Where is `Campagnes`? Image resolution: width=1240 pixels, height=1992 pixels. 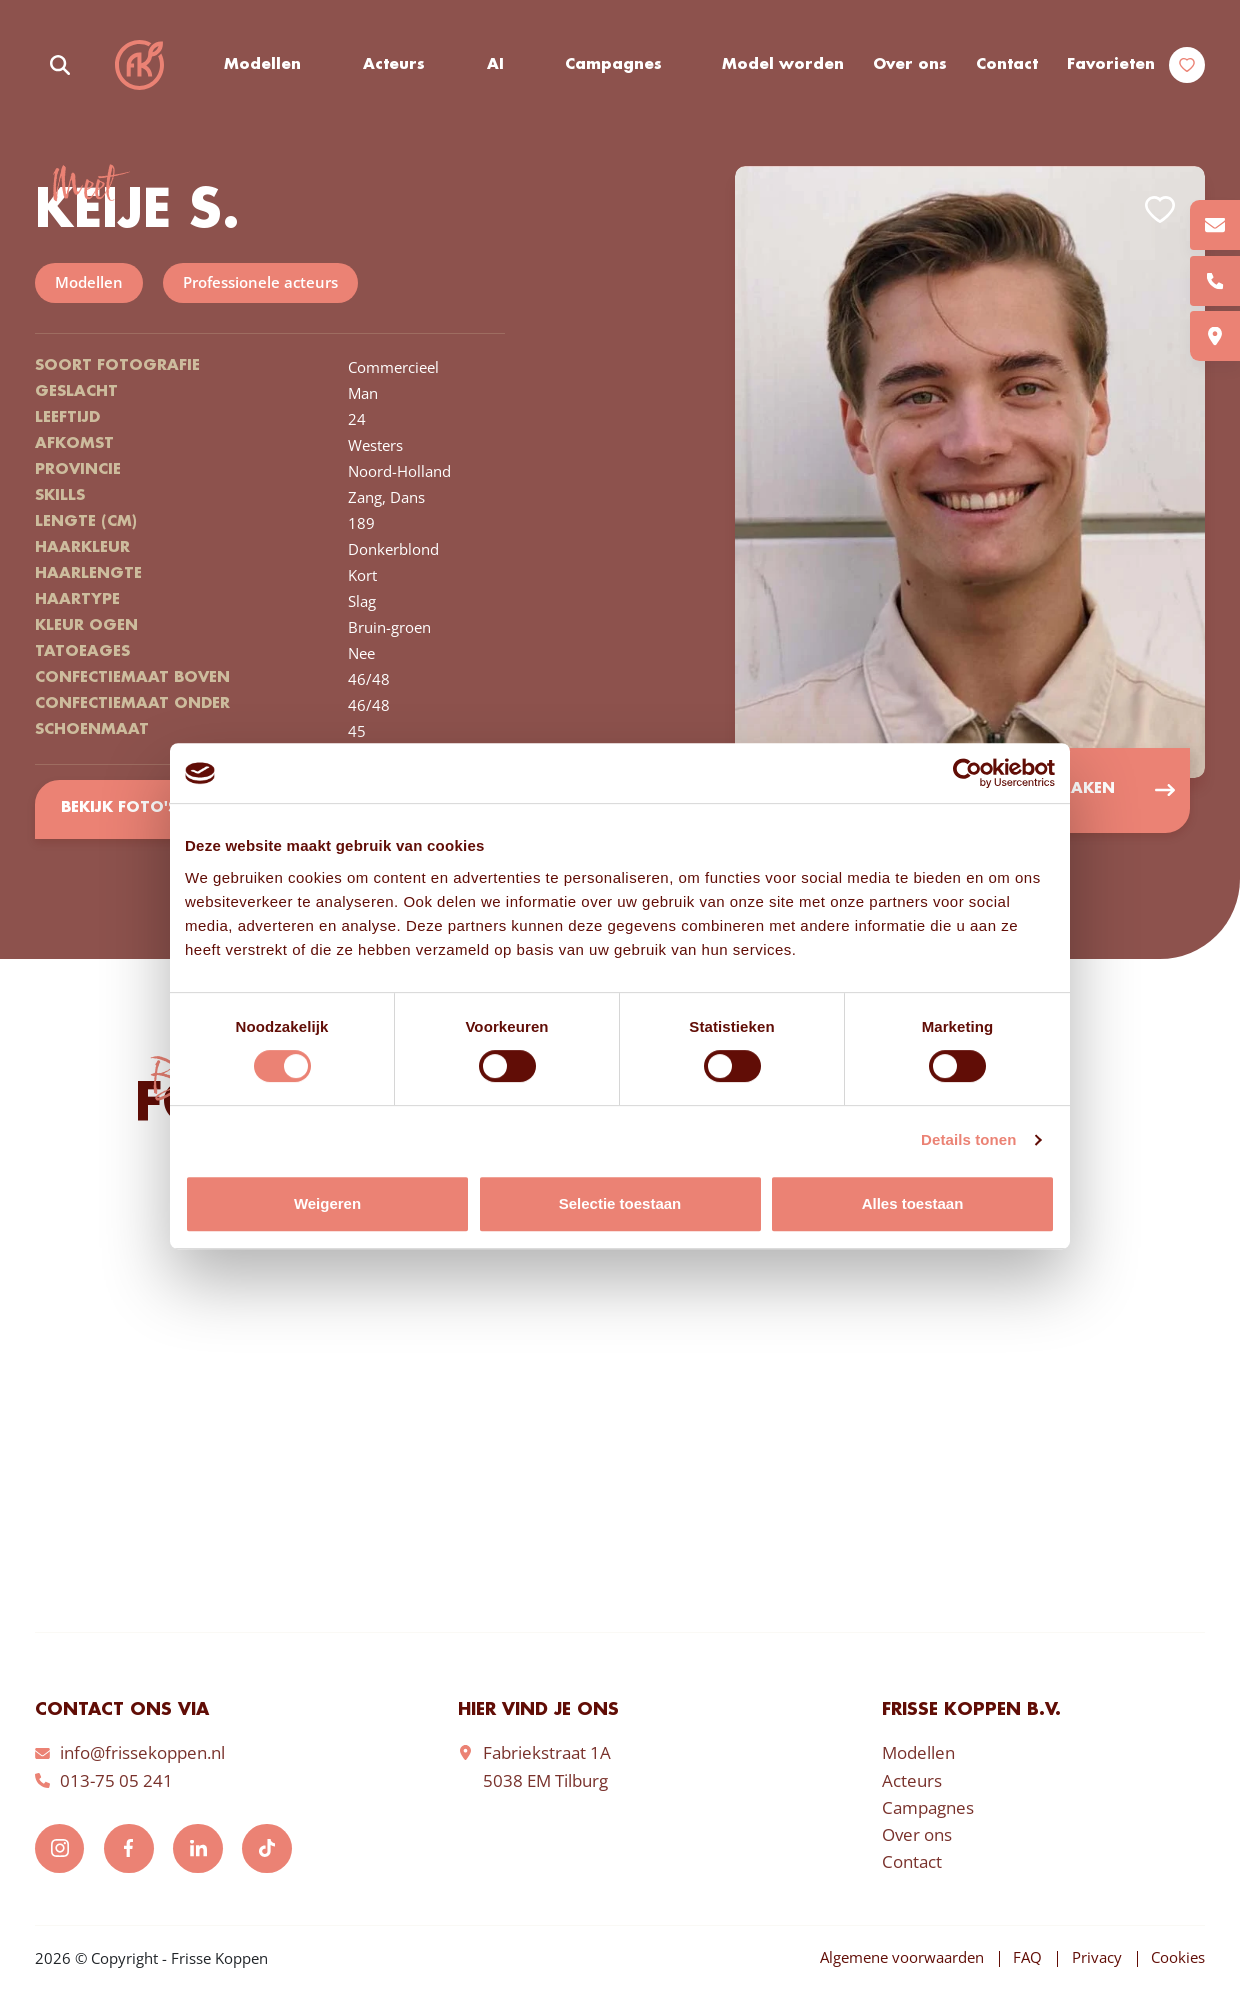 Campagnes is located at coordinates (614, 65).